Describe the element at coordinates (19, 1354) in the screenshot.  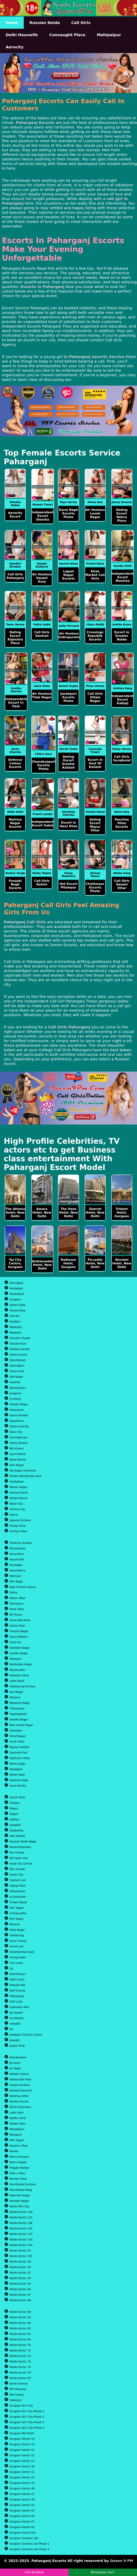
I see `Geeta Colony` at that location.